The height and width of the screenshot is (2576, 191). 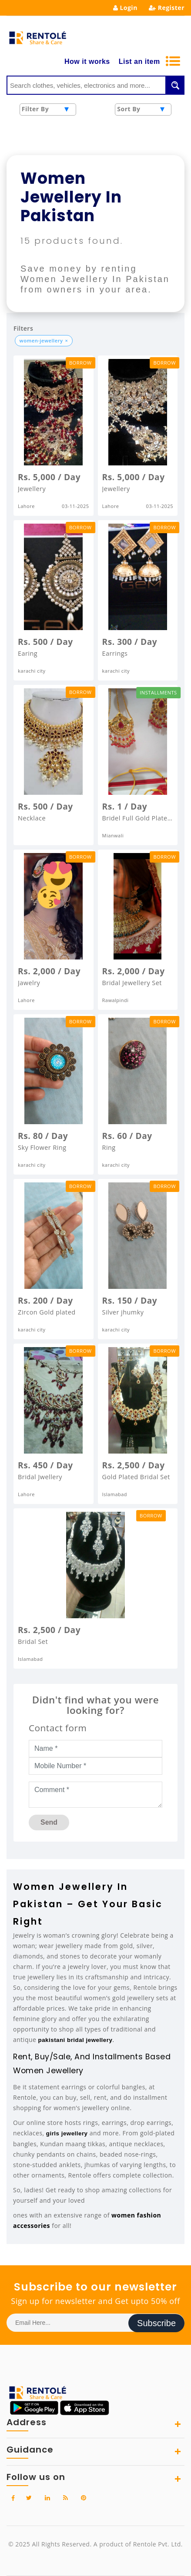 What do you see at coordinates (125, 7) in the screenshot?
I see `Login` at bounding box center [125, 7].